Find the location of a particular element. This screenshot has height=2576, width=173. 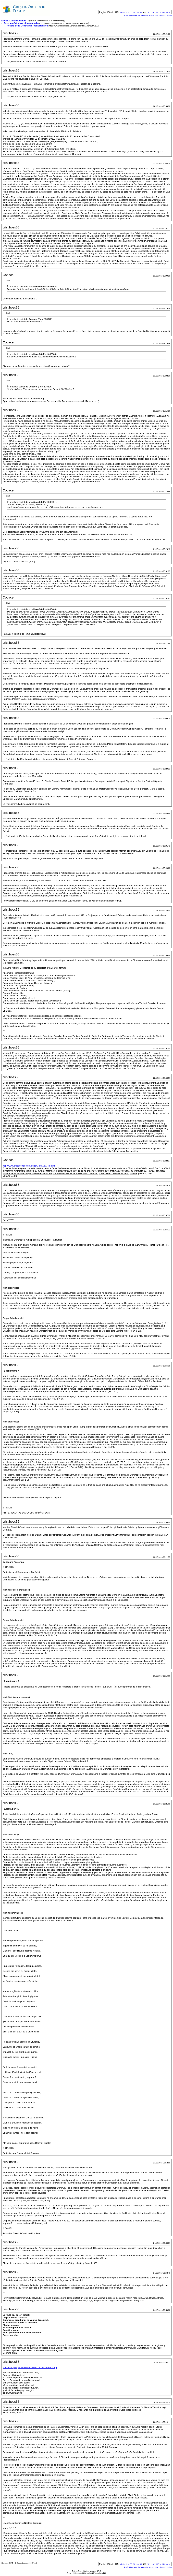

90 is located at coordinates (134, 12).